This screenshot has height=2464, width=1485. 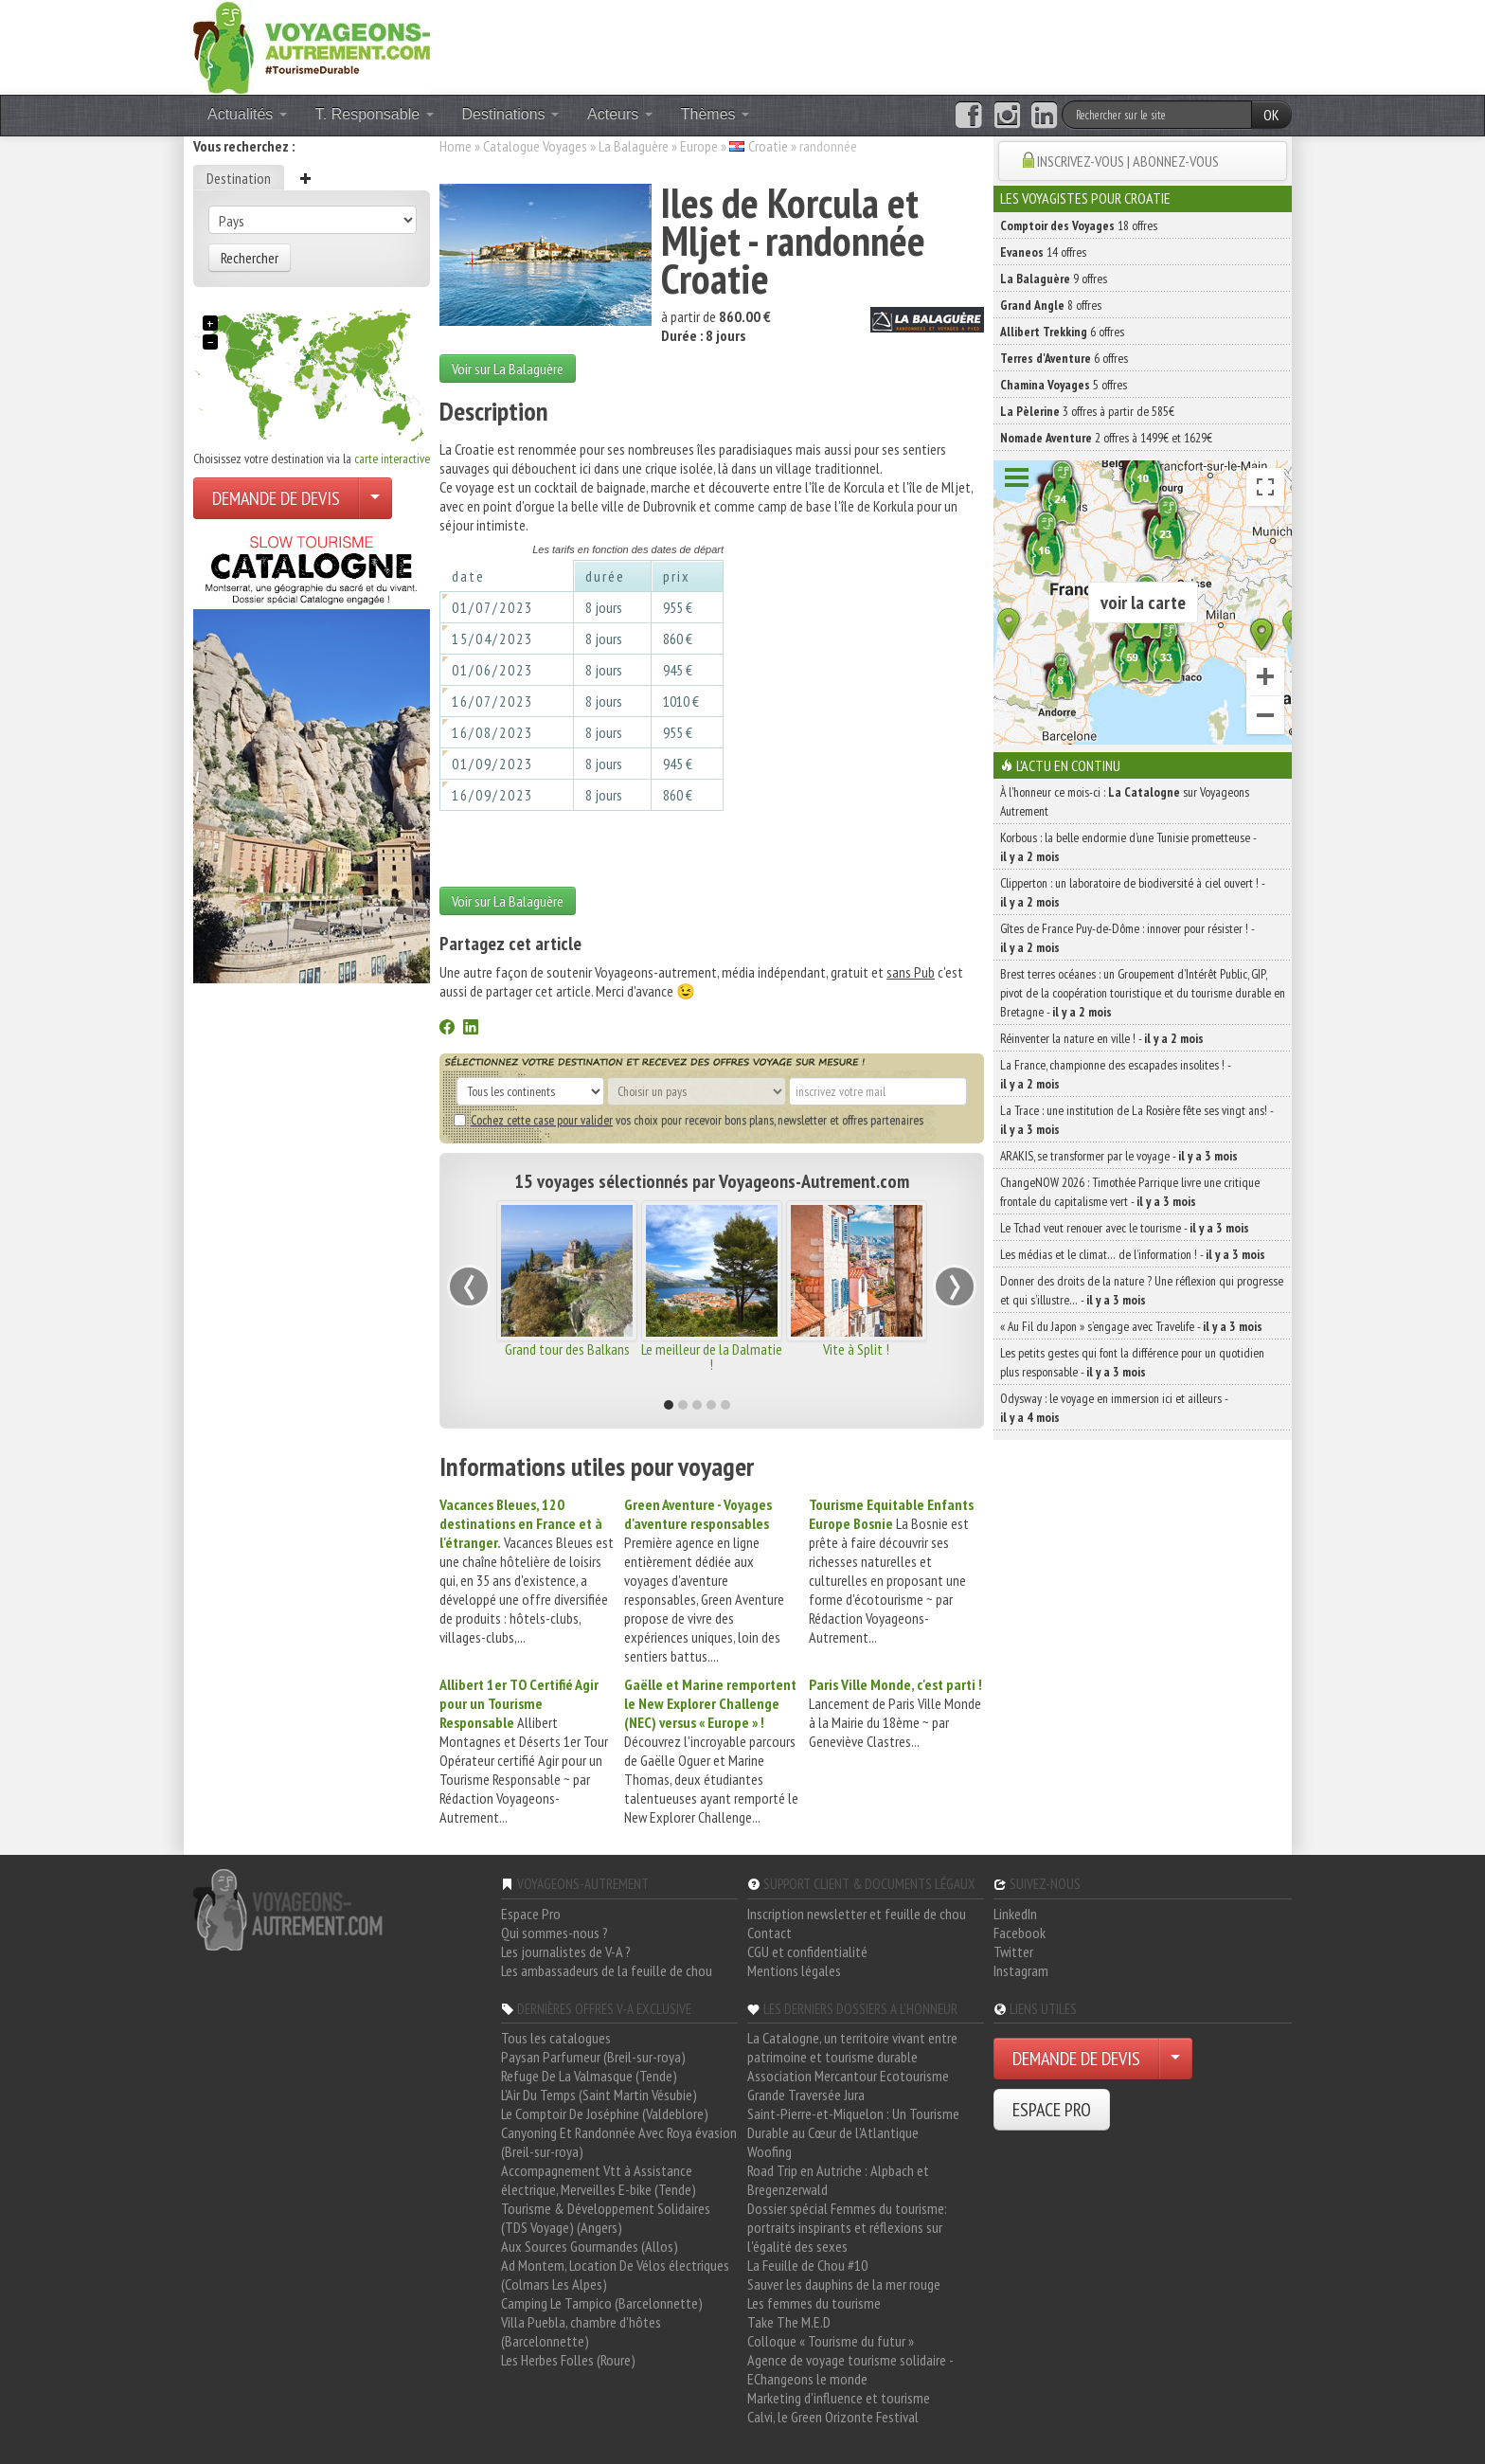 I want to click on OK, so click(x=1271, y=114).